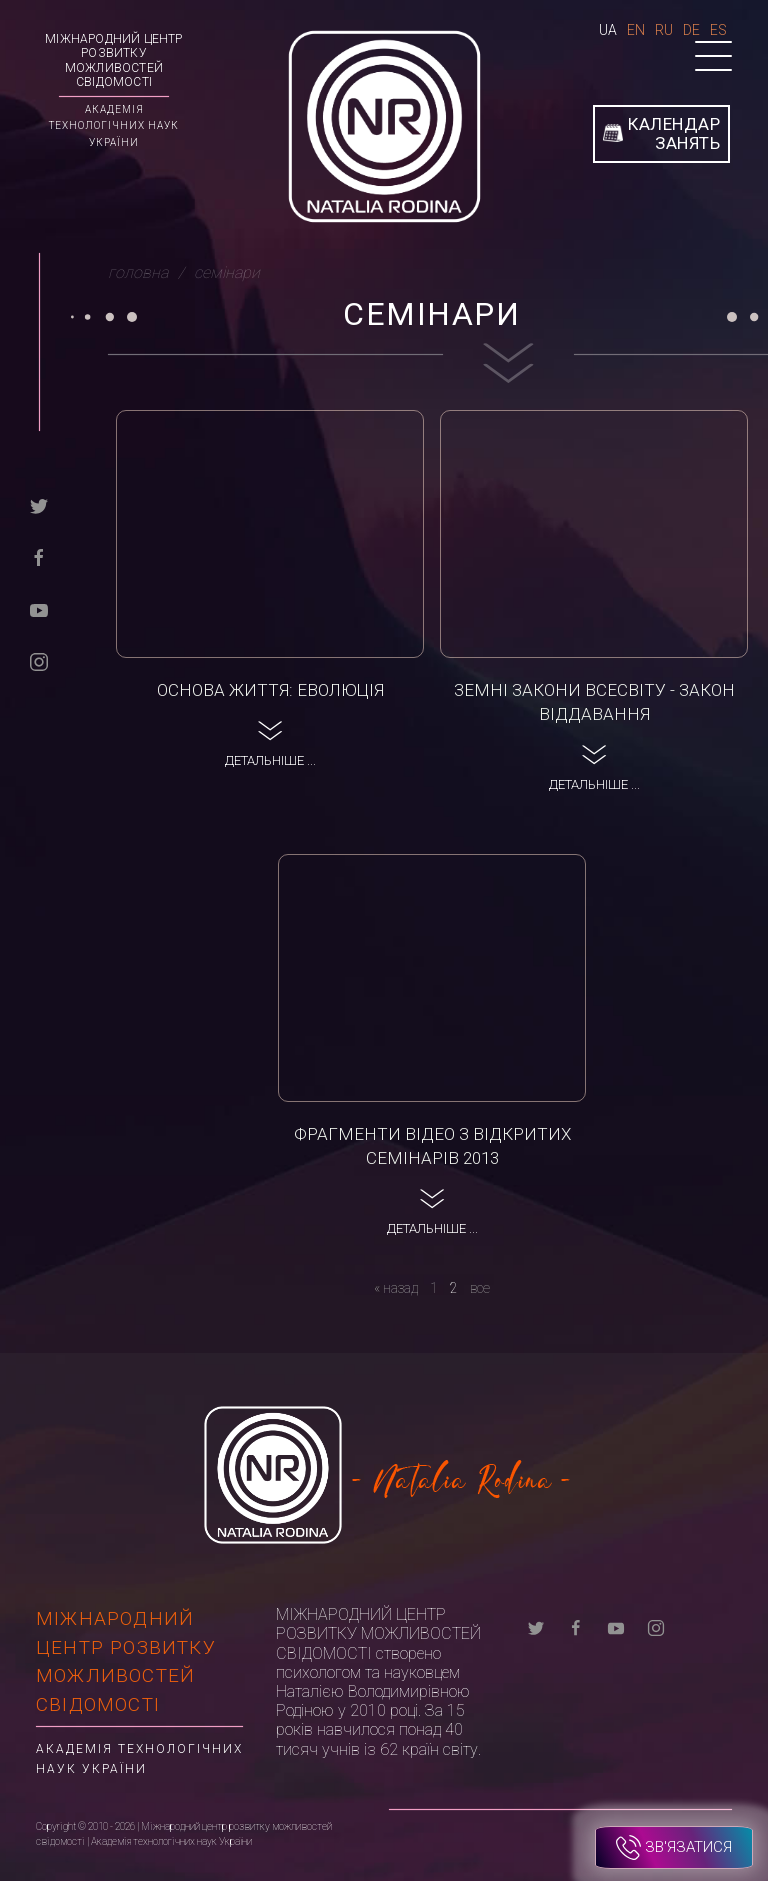 The width and height of the screenshot is (768, 1881). What do you see at coordinates (691, 30) in the screenshot?
I see `De` at bounding box center [691, 30].